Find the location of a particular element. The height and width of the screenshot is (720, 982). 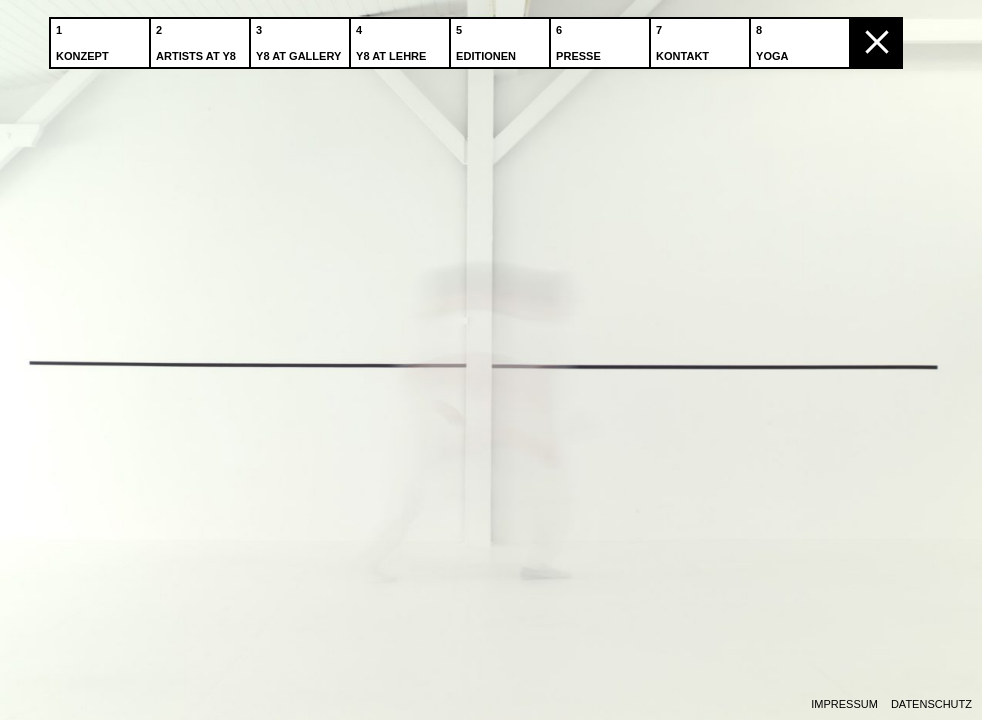

Editionen is located at coordinates (488, 39).